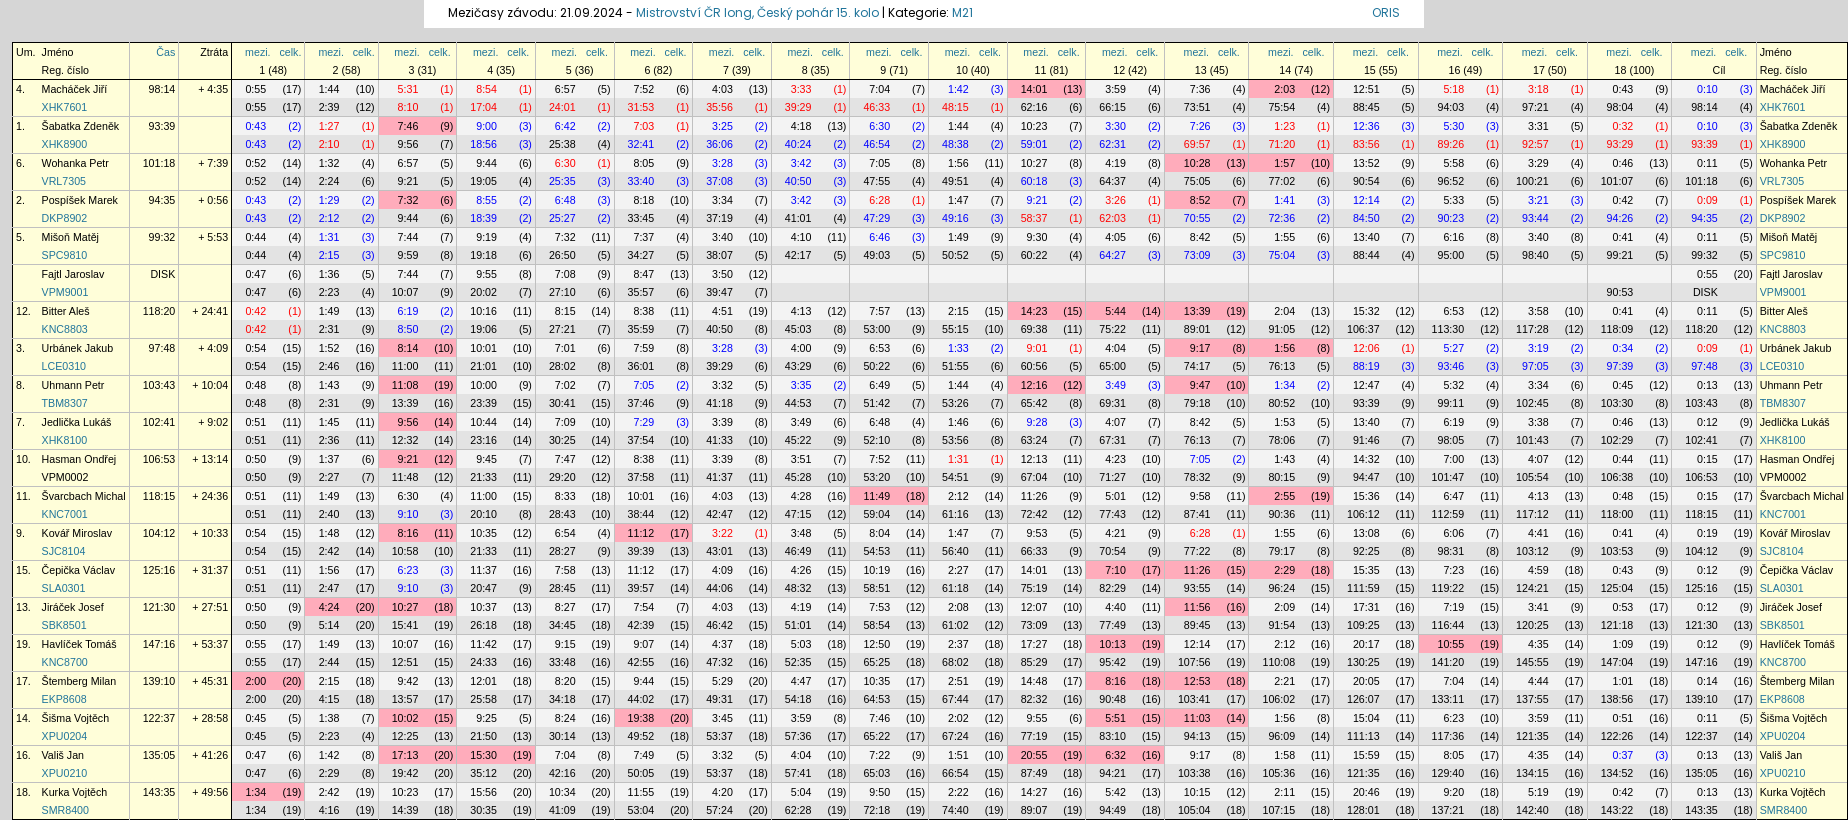  I want to click on 0:43, so click(1623, 89).